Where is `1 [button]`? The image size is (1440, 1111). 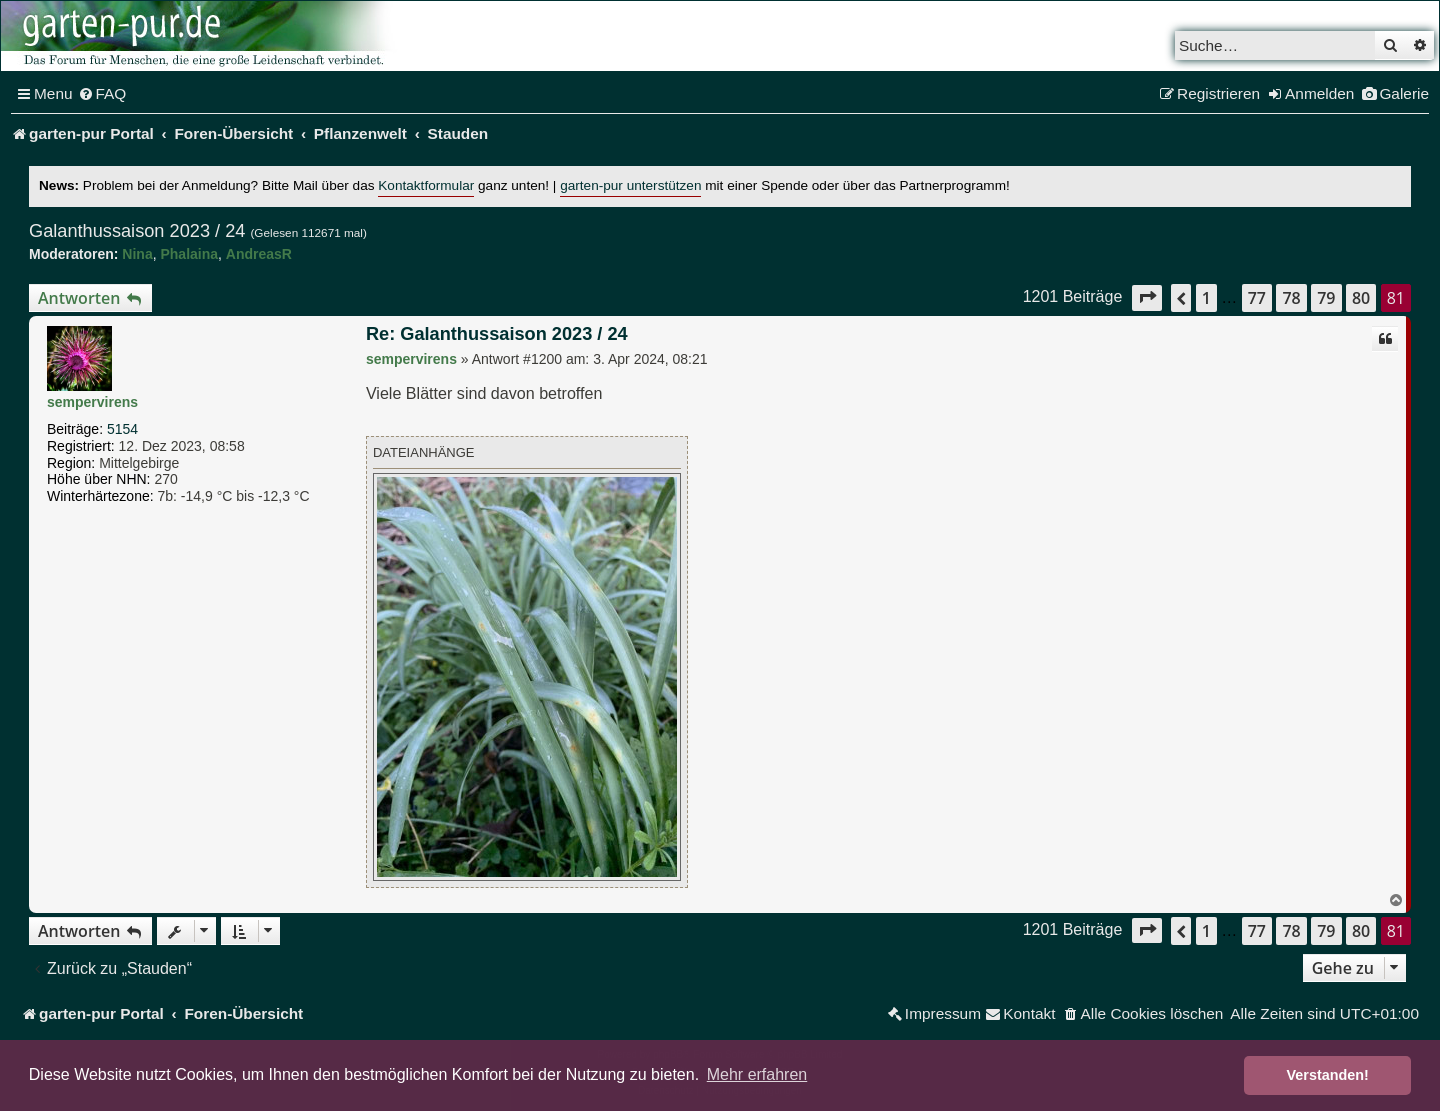 1 [button] is located at coordinates (1206, 298).